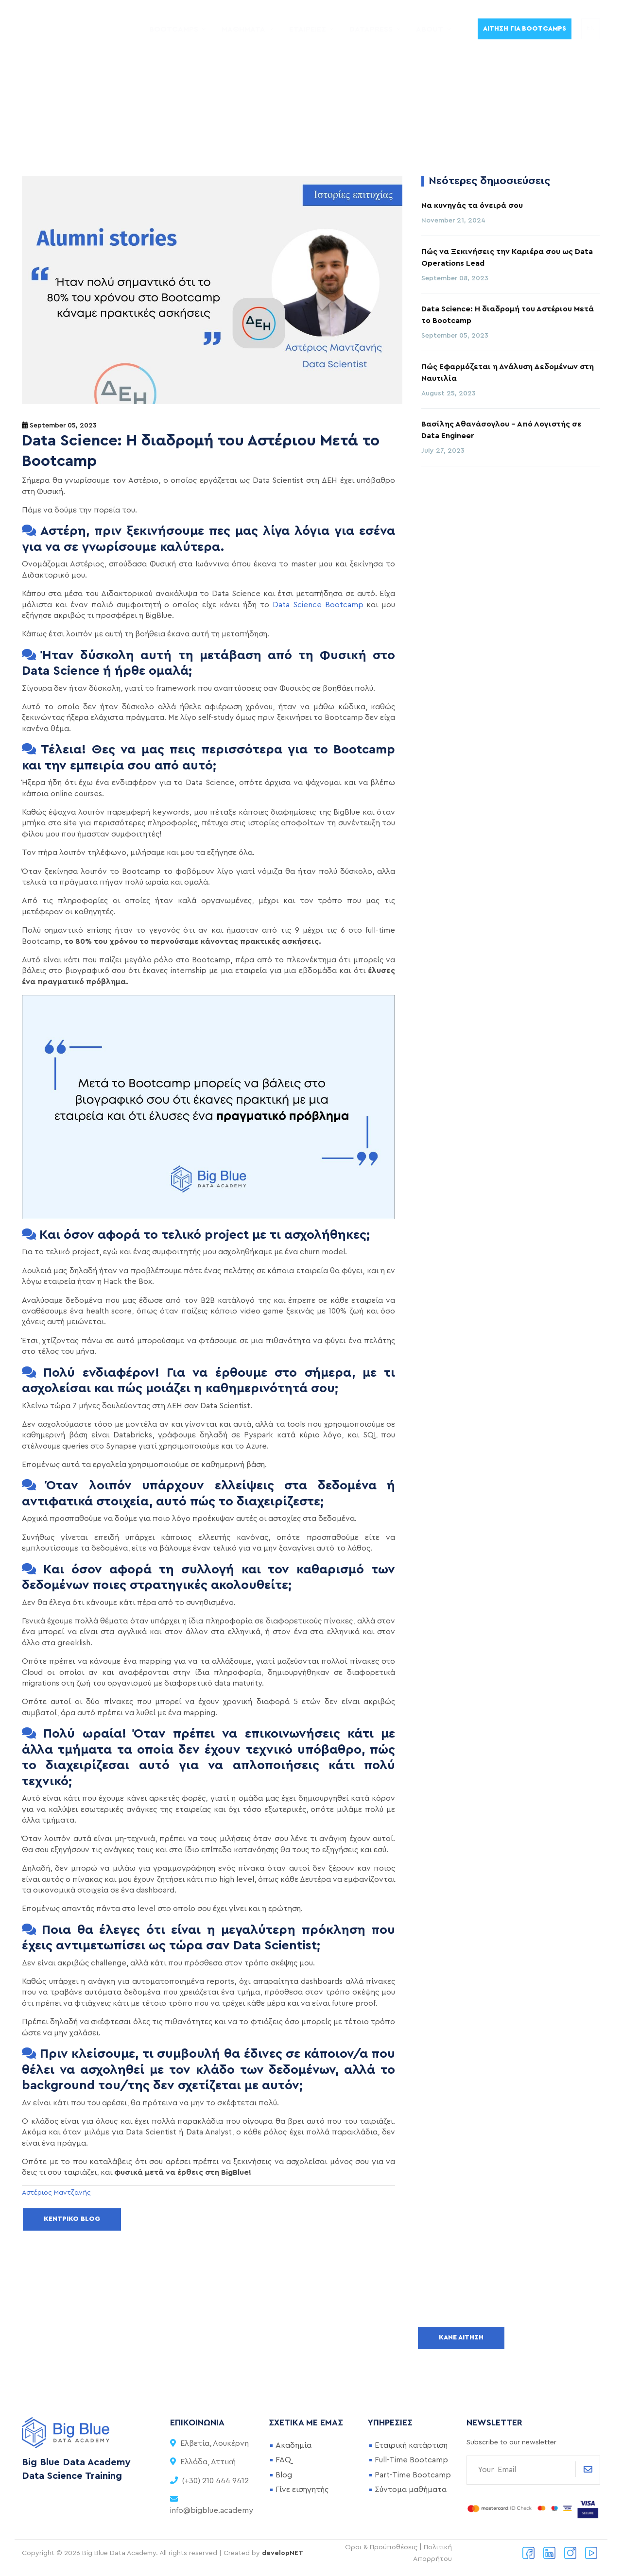 This screenshot has height=2576, width=622. What do you see at coordinates (429, 29) in the screenshot?
I see `About` at bounding box center [429, 29].